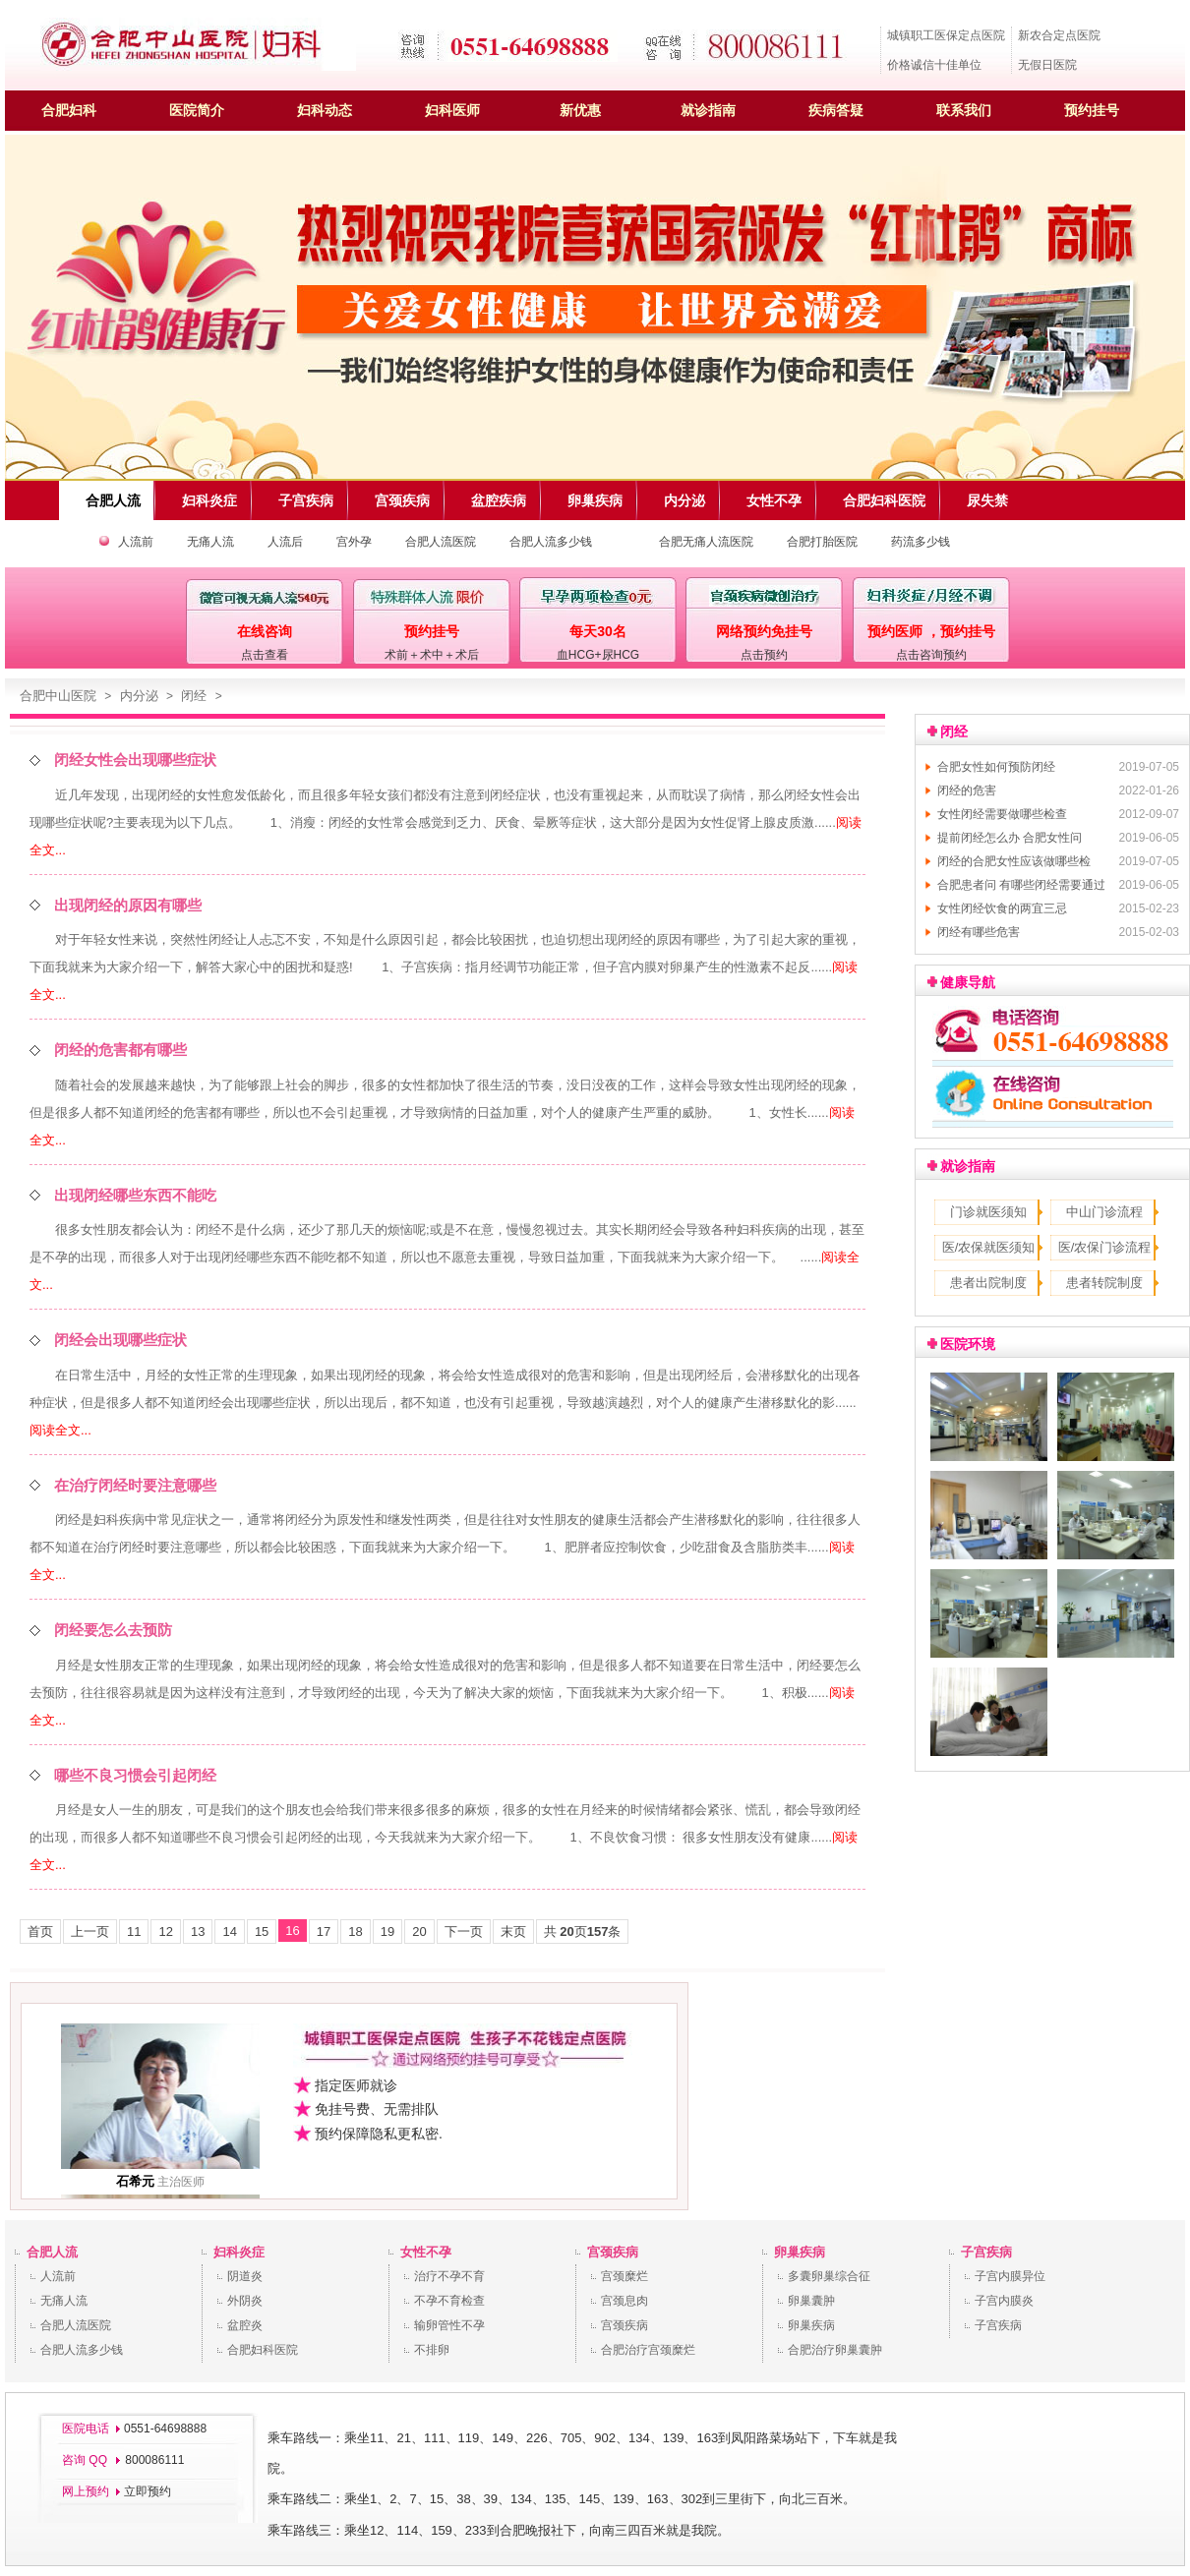 Image resolution: width=1190 pixels, height=2576 pixels. I want to click on 末页, so click(513, 1931).